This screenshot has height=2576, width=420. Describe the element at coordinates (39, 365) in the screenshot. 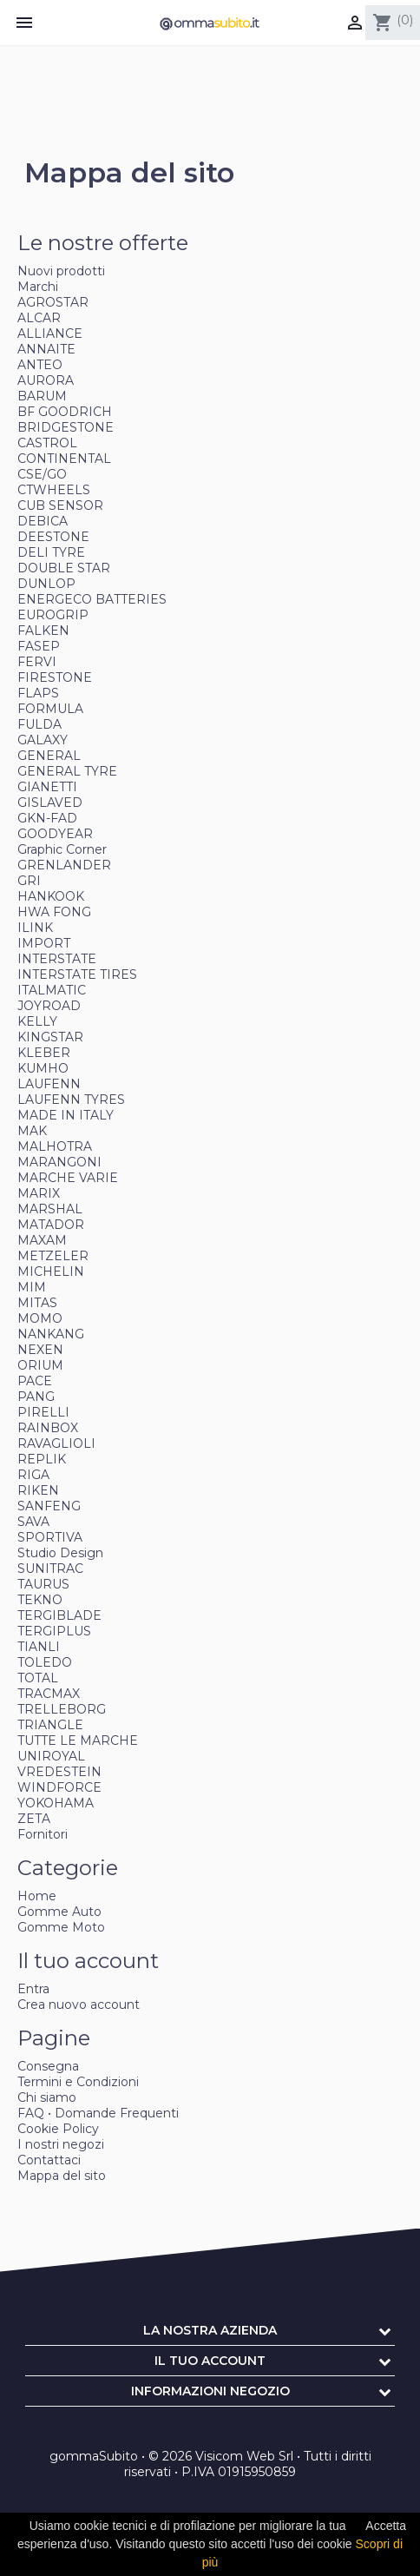

I see `ANTEO` at that location.